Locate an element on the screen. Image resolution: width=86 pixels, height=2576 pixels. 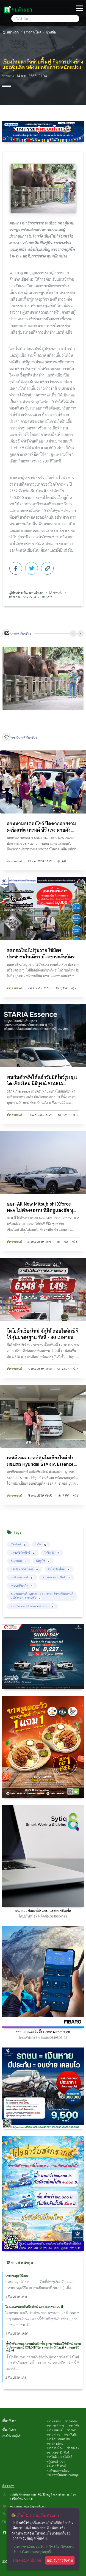
ข่าวเกษตร is located at coordinates (53, 2435).